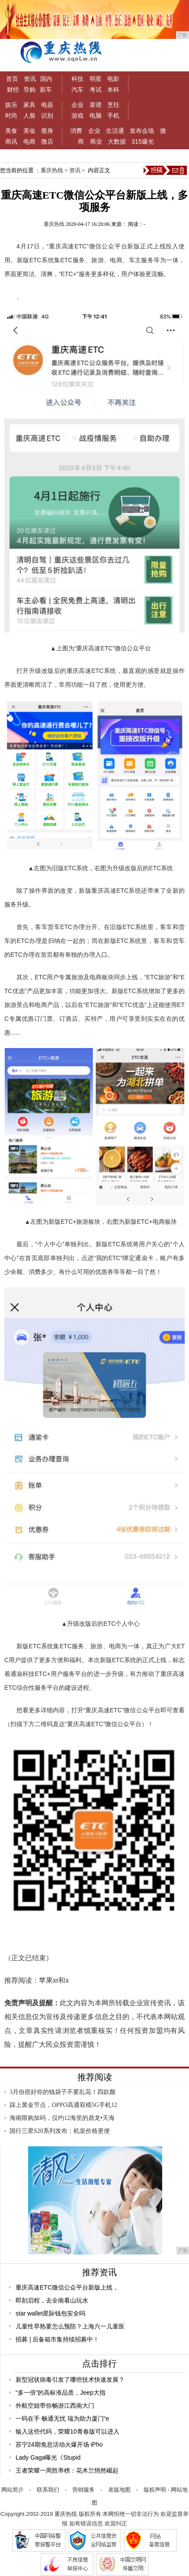 The height and width of the screenshot is (2576, 189). What do you see at coordinates (67, 2287) in the screenshot?
I see `重庆高速ETC微信公众平台新版上线，` at bounding box center [67, 2287].